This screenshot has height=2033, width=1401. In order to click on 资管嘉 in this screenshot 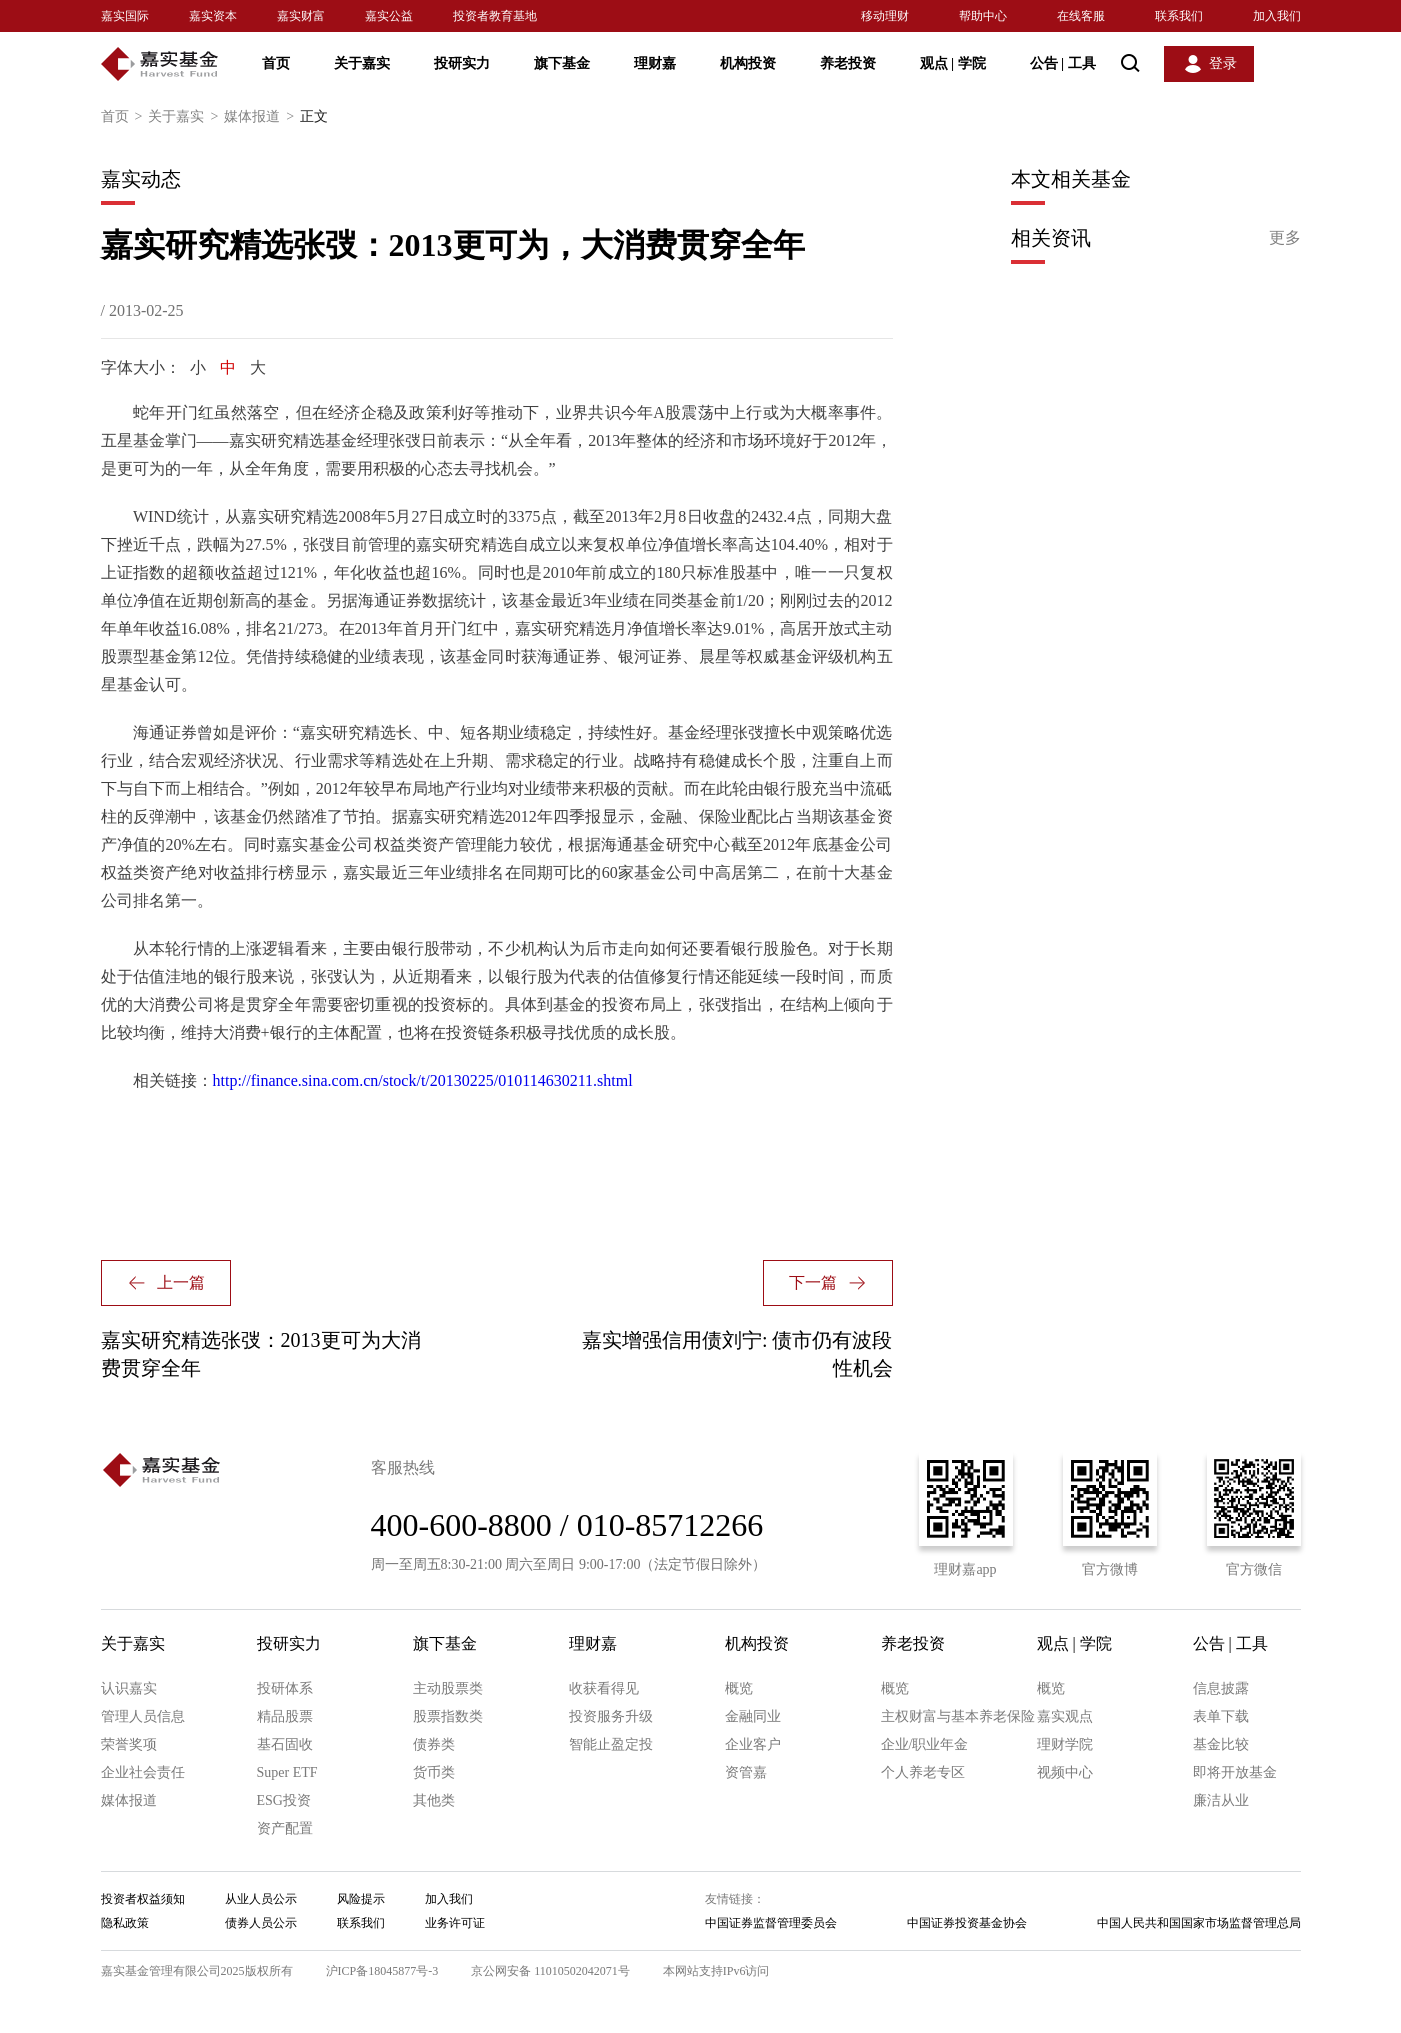, I will do `click(746, 1772)`.